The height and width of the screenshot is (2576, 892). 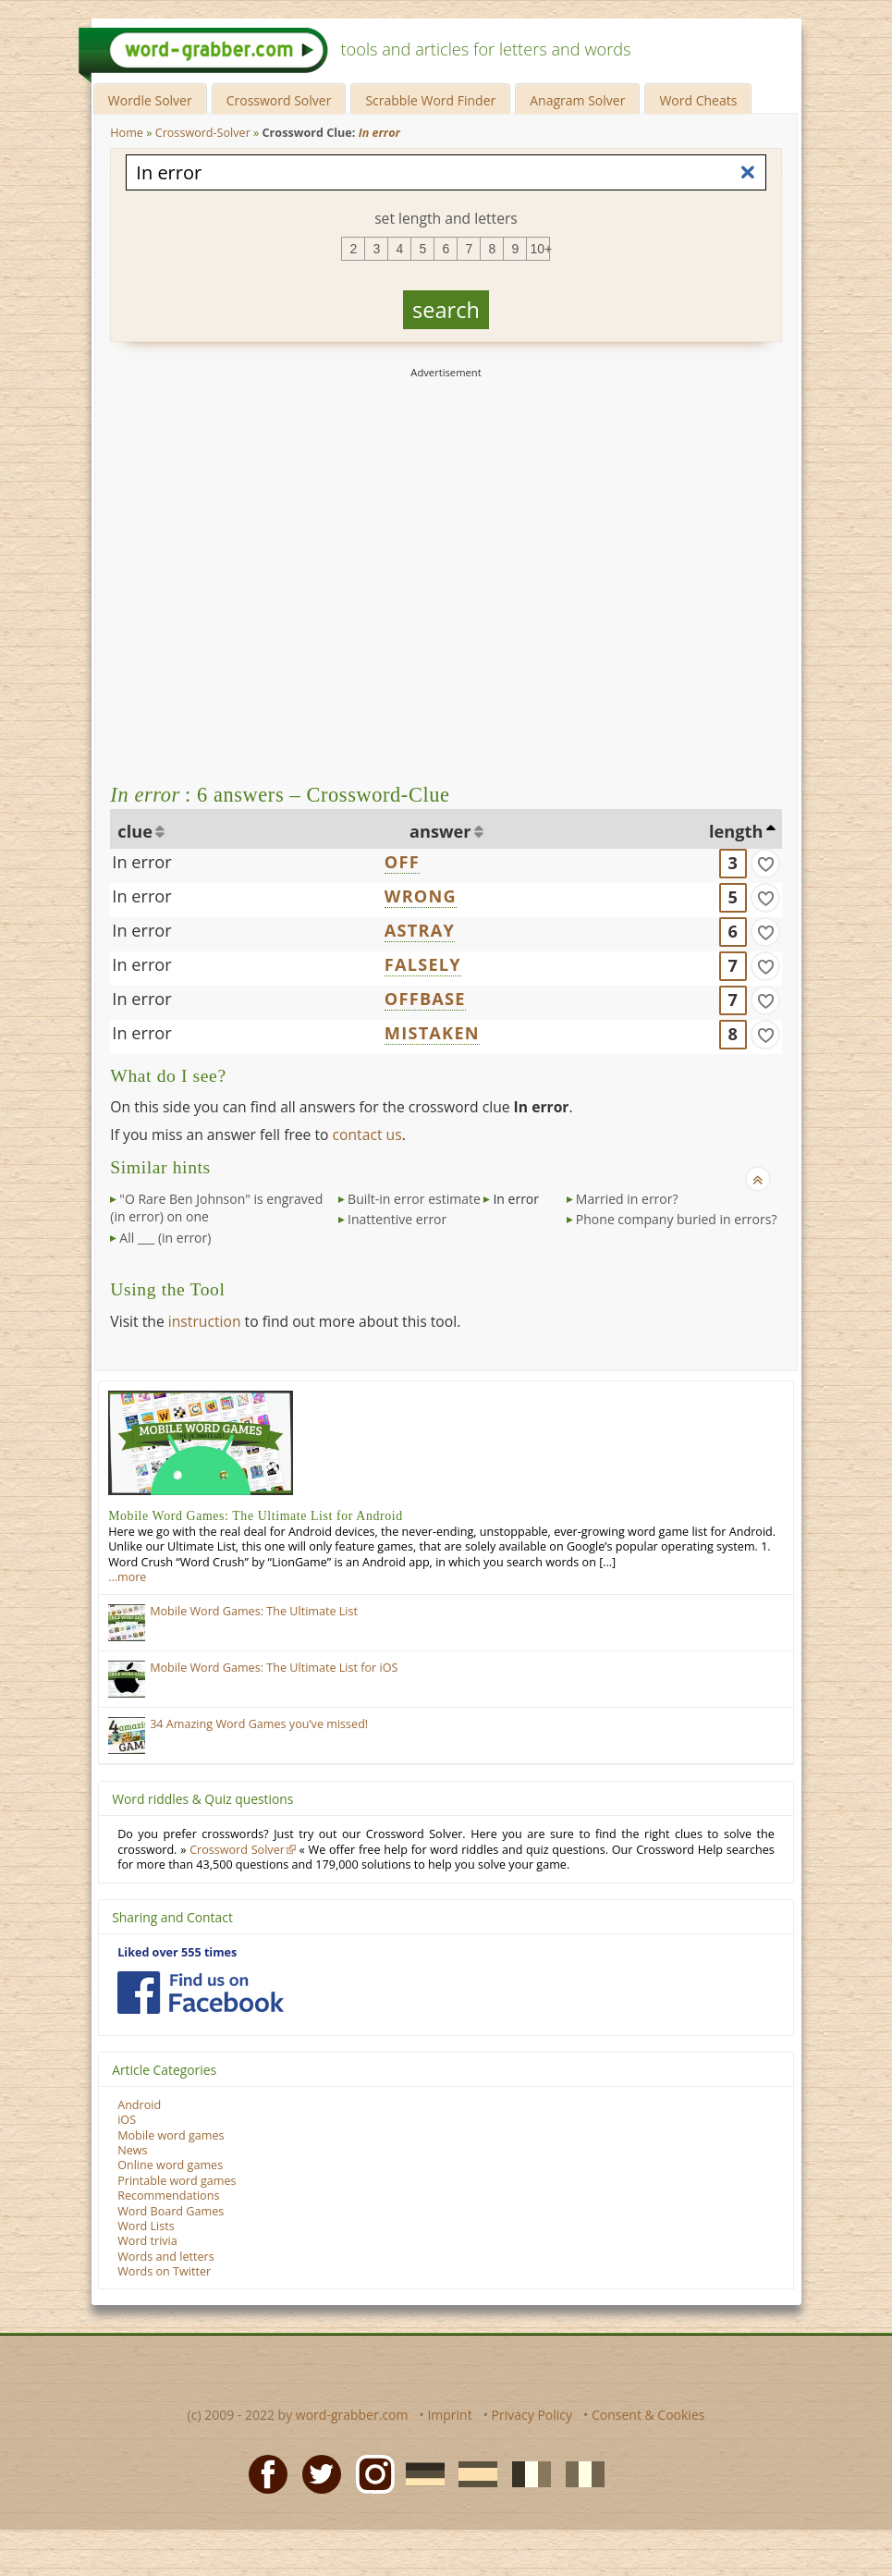 I want to click on Consent & Cookies, so click(x=648, y=2414).